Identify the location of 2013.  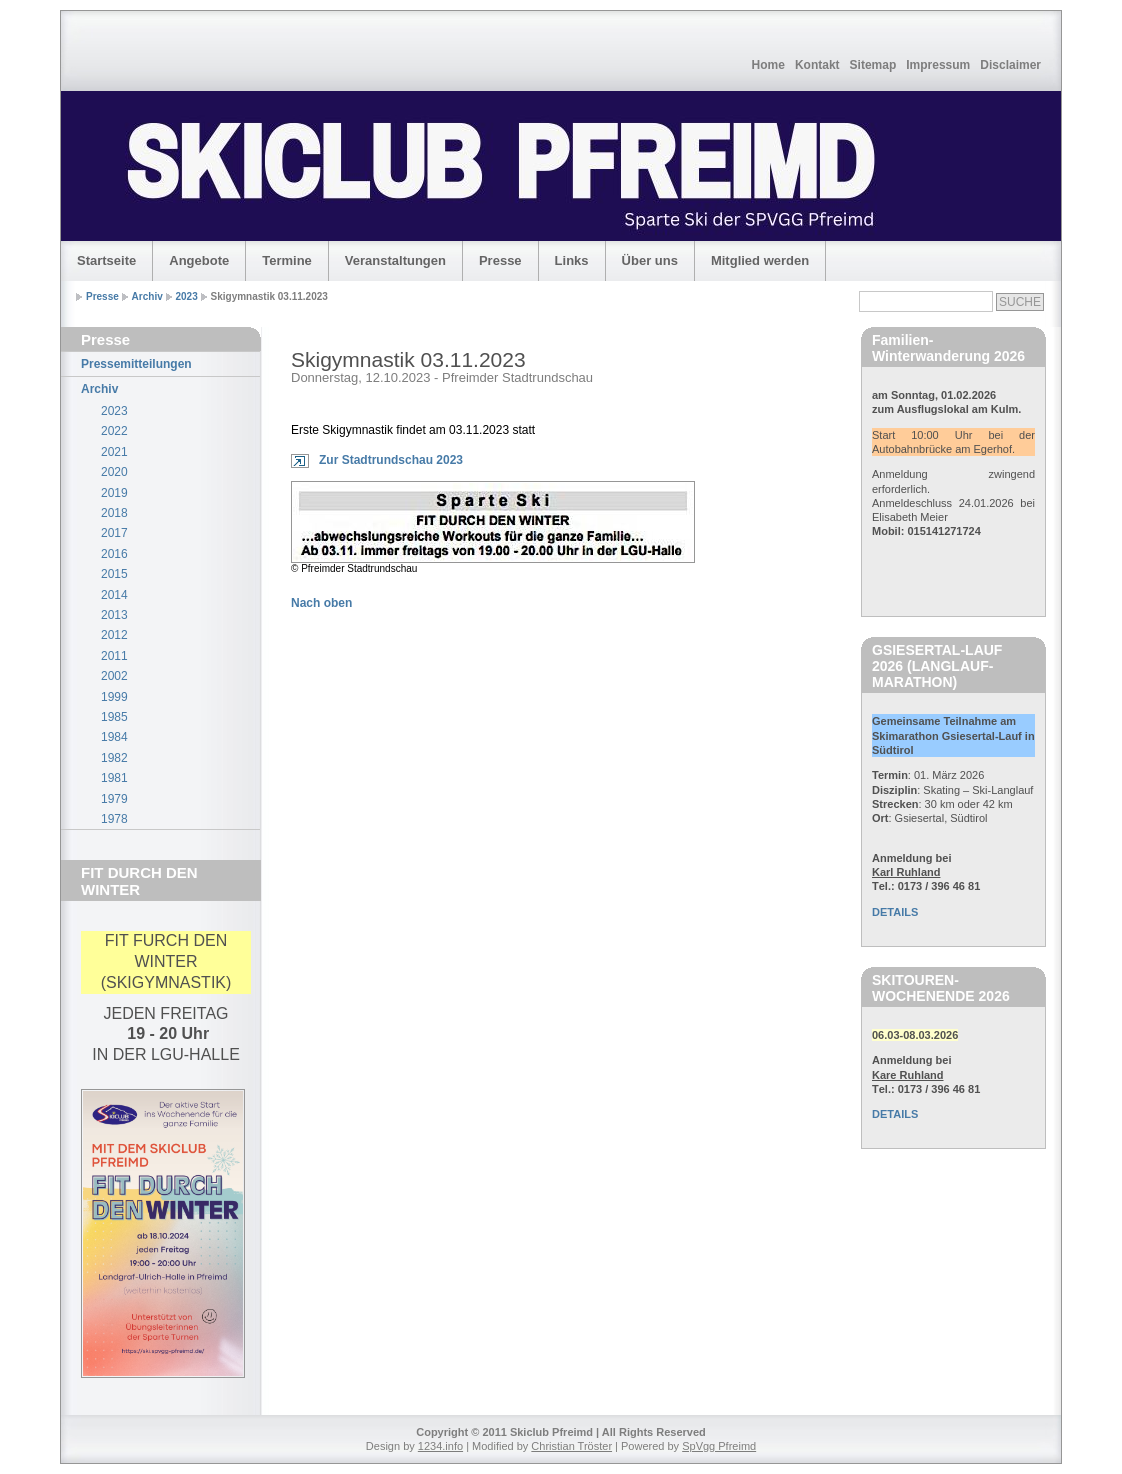
(114, 615).